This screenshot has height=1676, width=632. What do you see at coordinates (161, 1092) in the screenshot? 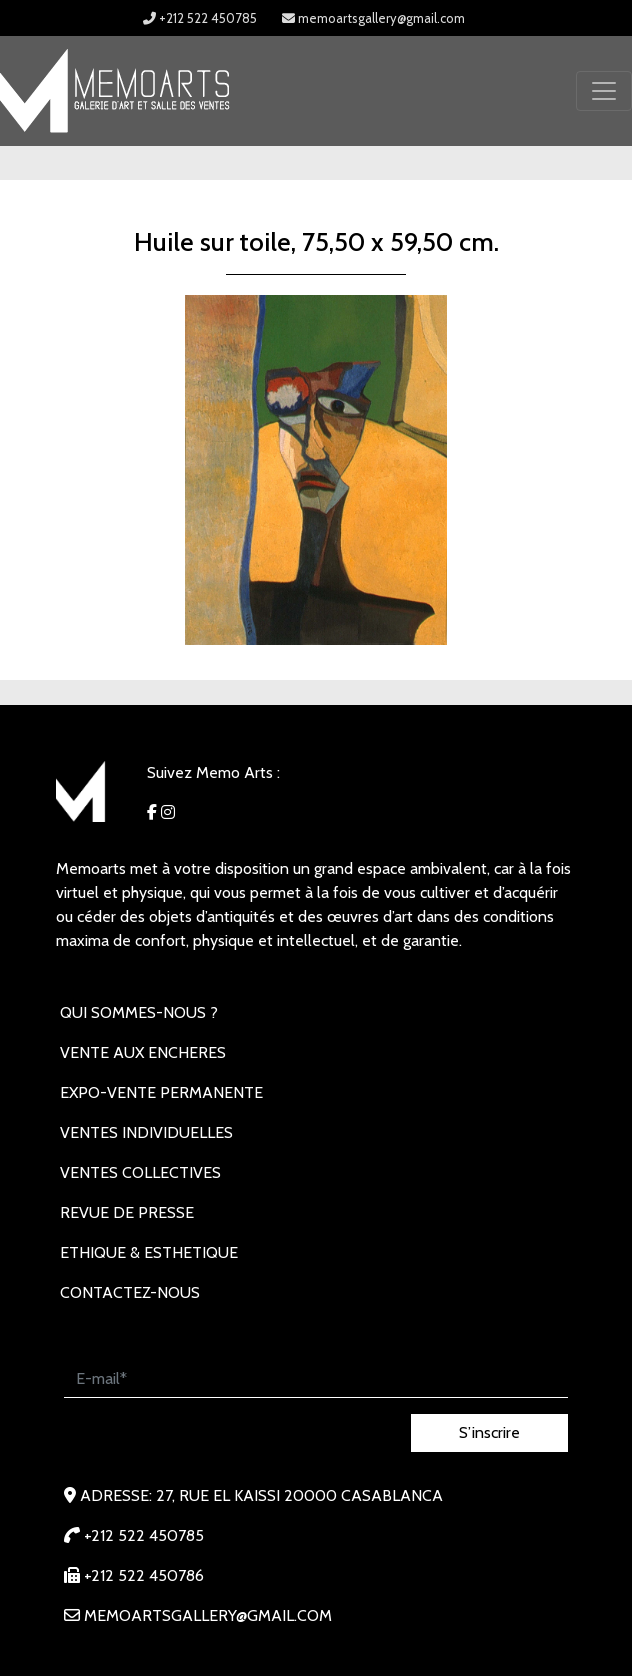
I see `EXPO-VENTE PERMANENTE` at bounding box center [161, 1092].